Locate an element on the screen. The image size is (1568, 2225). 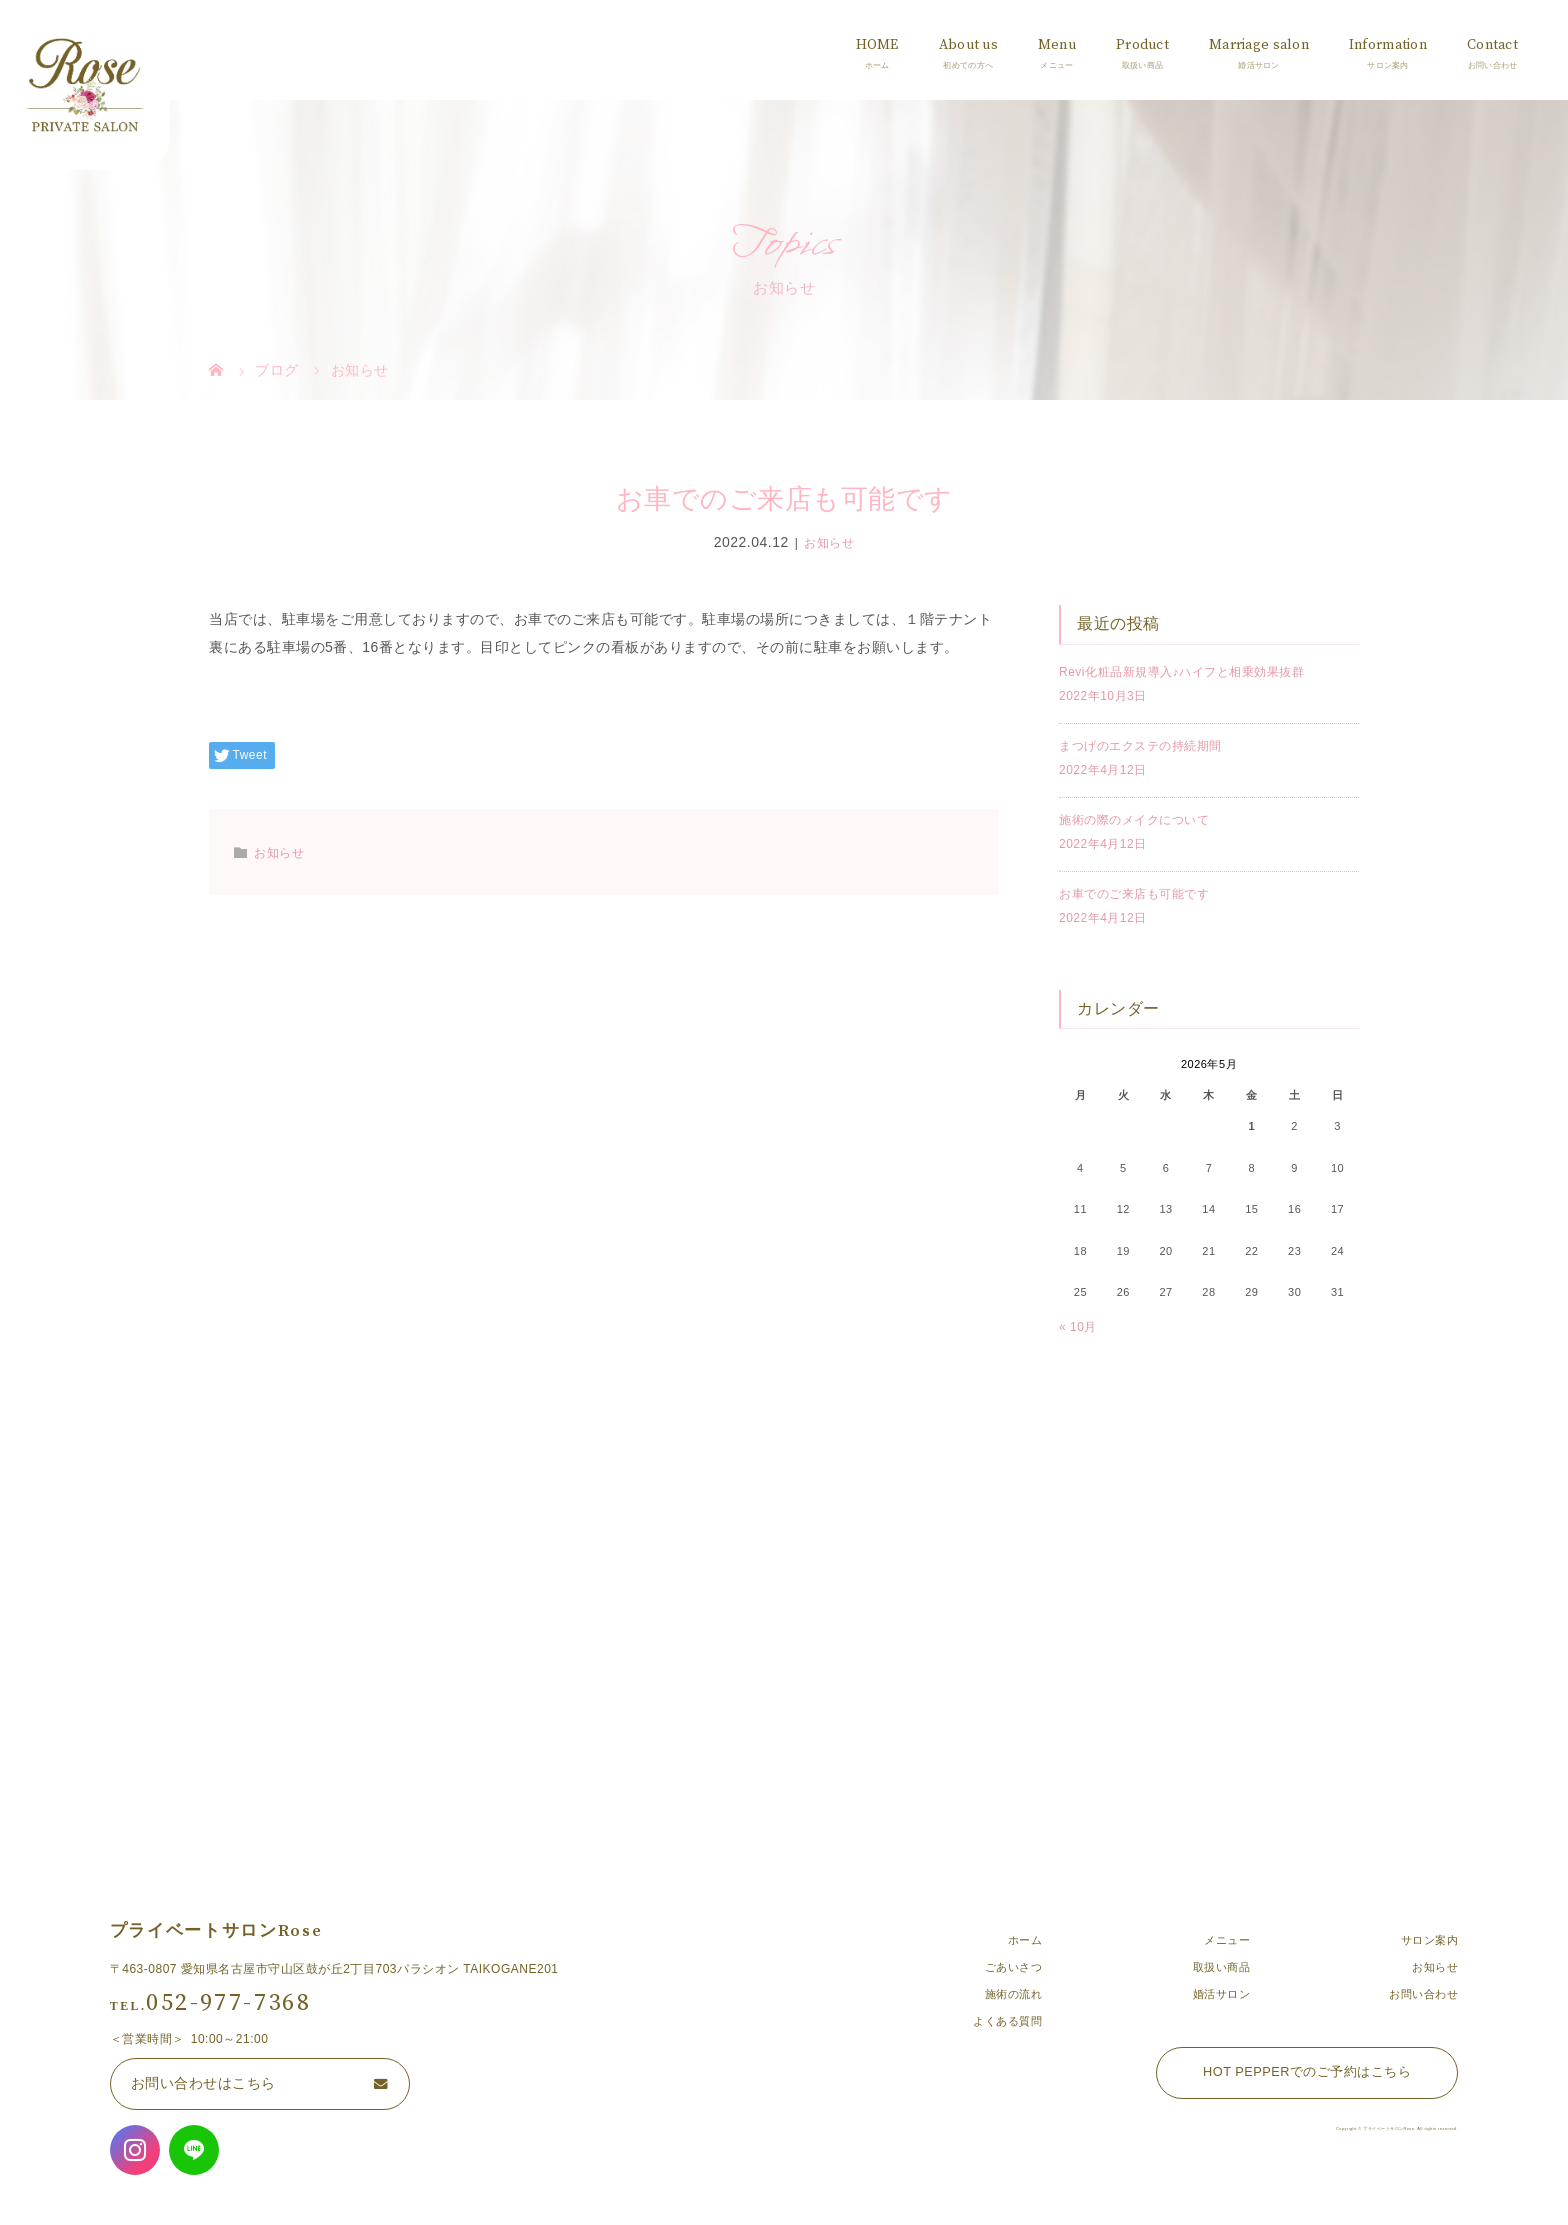
婚活サロン is located at coordinates (1222, 1994).